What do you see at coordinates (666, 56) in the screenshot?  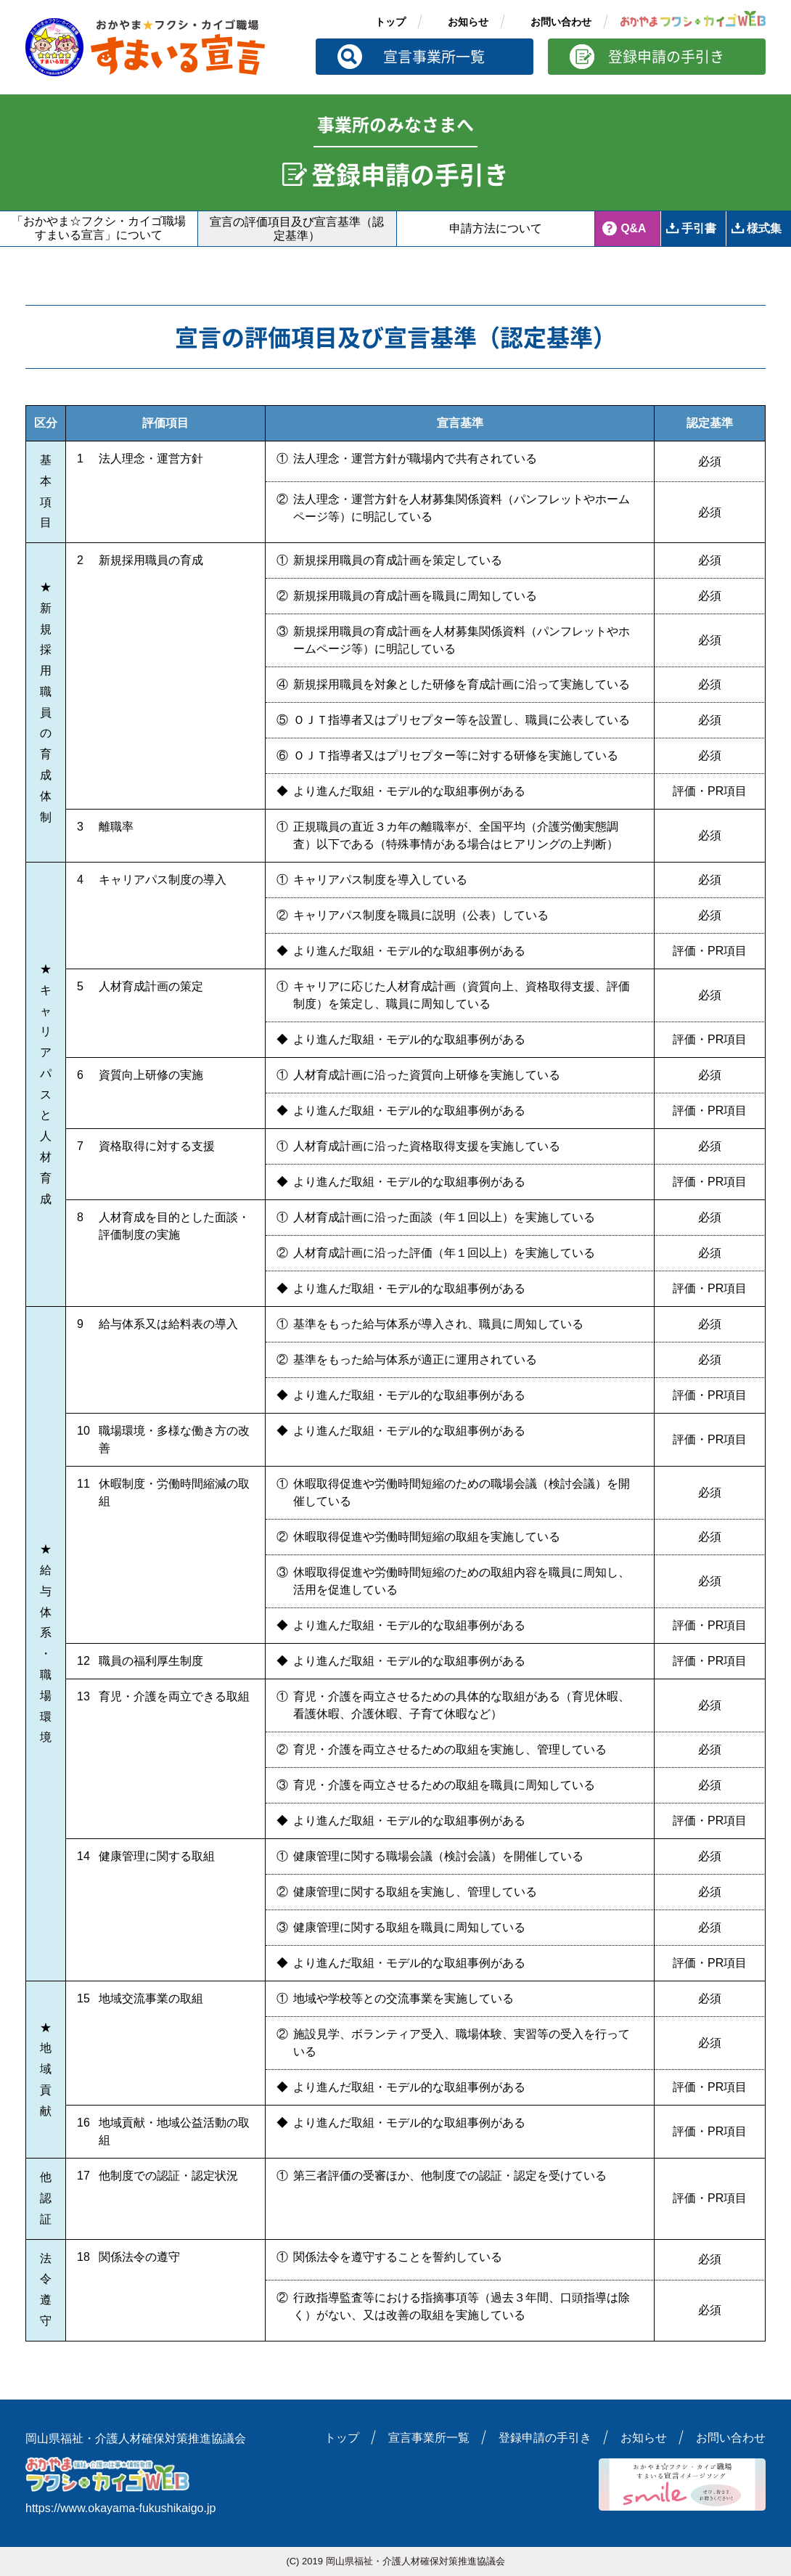 I see `登録申請の手引き` at bounding box center [666, 56].